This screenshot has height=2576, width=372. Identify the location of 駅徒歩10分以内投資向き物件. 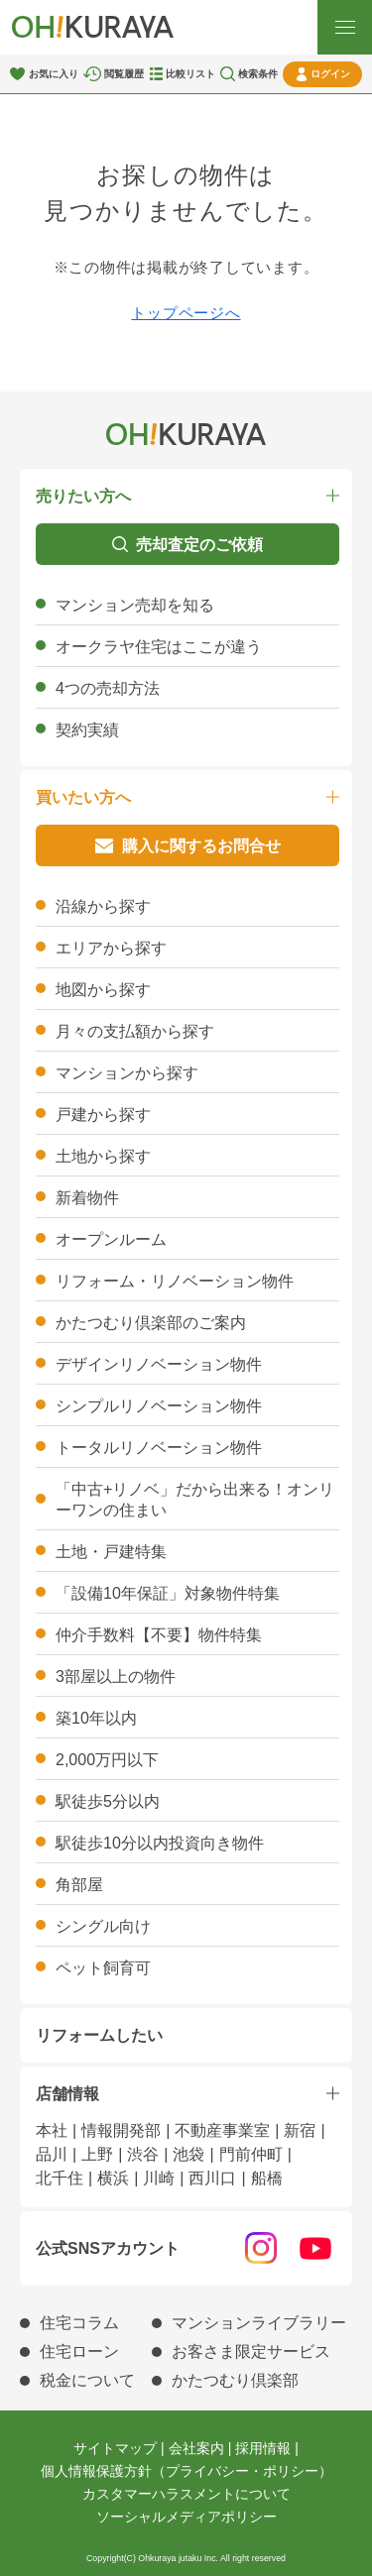
(160, 1843).